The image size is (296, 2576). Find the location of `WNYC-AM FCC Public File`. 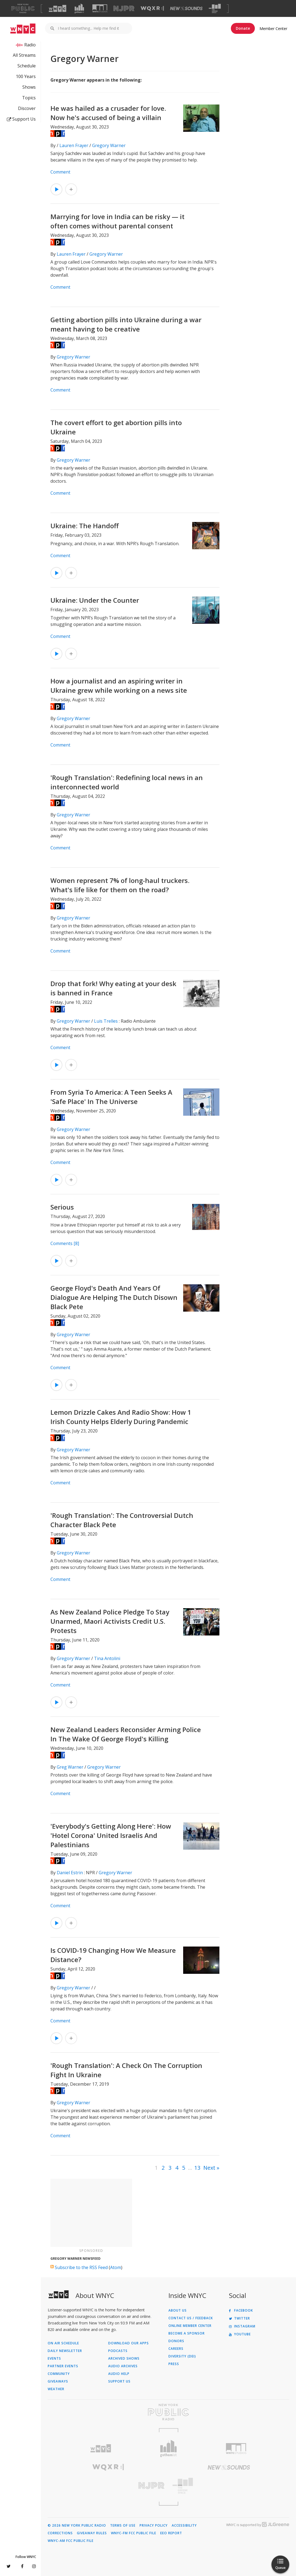

WNYC-AM FCC Public File is located at coordinates (70, 2540).